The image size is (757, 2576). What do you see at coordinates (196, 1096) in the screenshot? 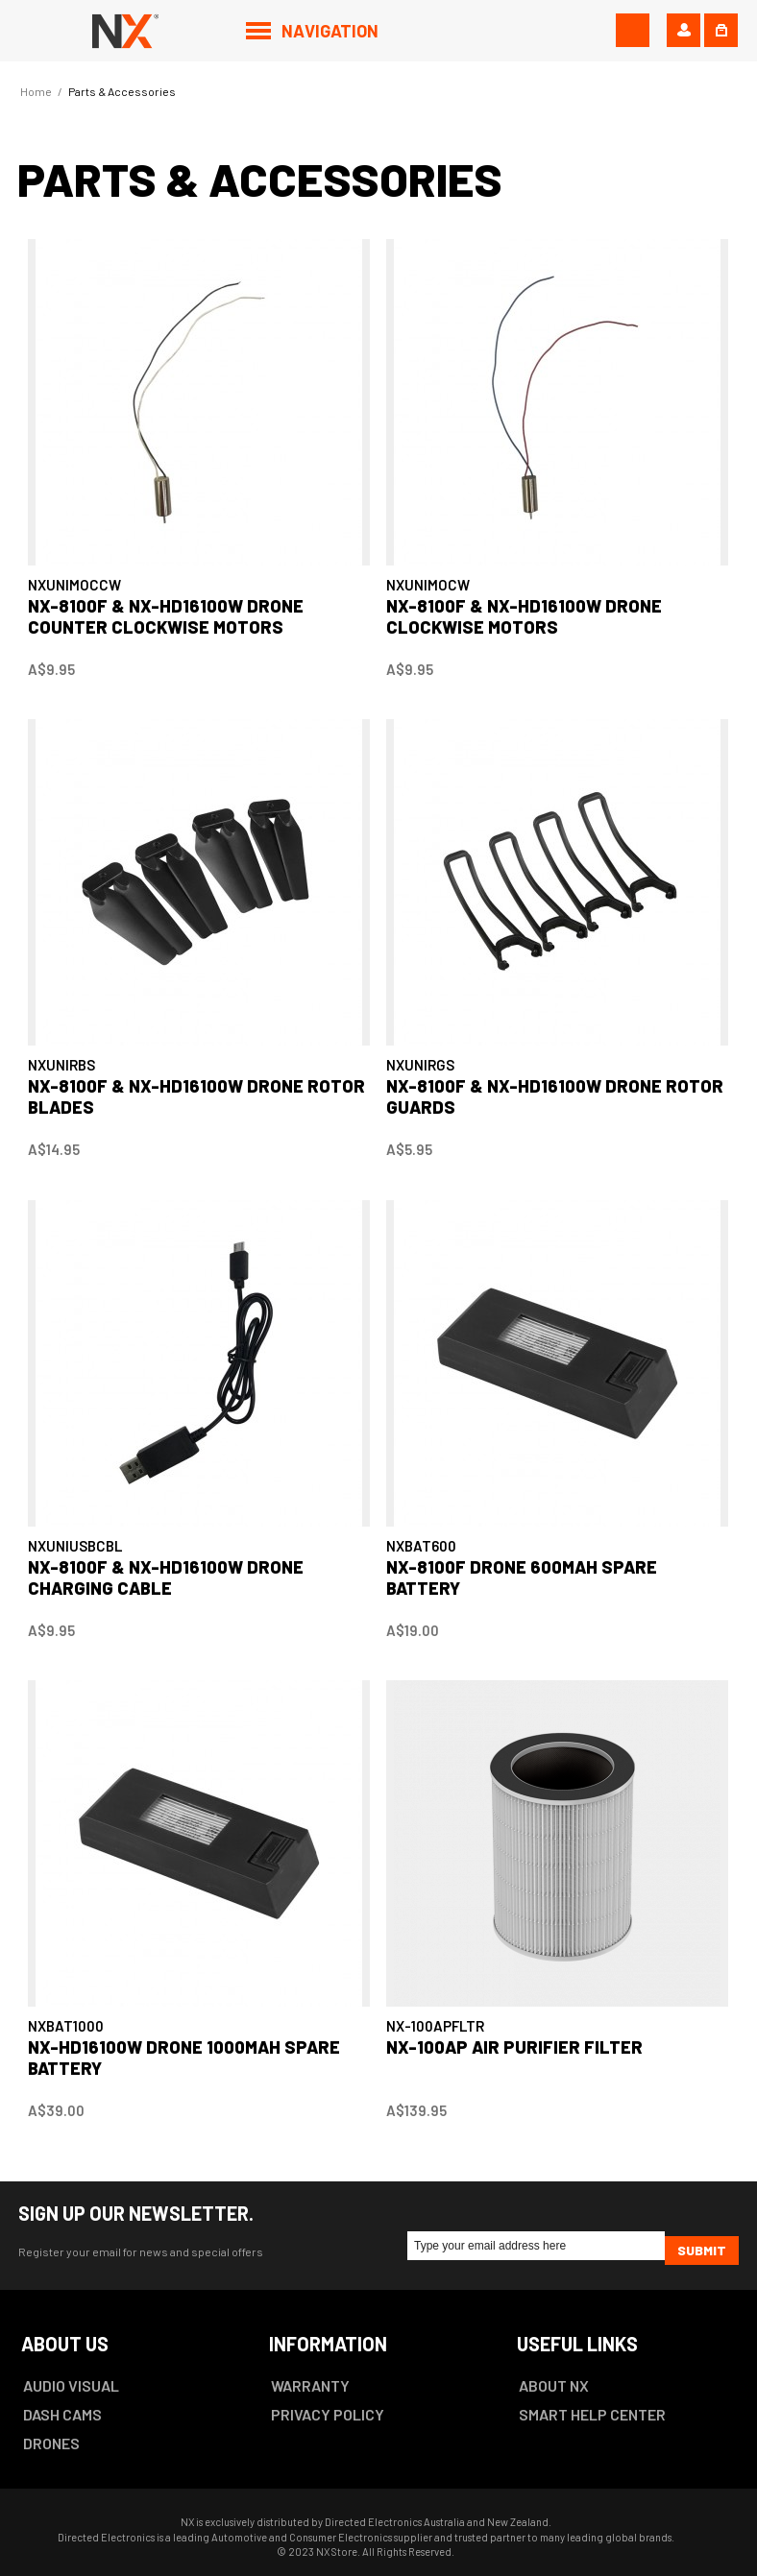
I see `NX-8100F & NX-HD16100W DRONE ROTOR BLADES` at bounding box center [196, 1096].